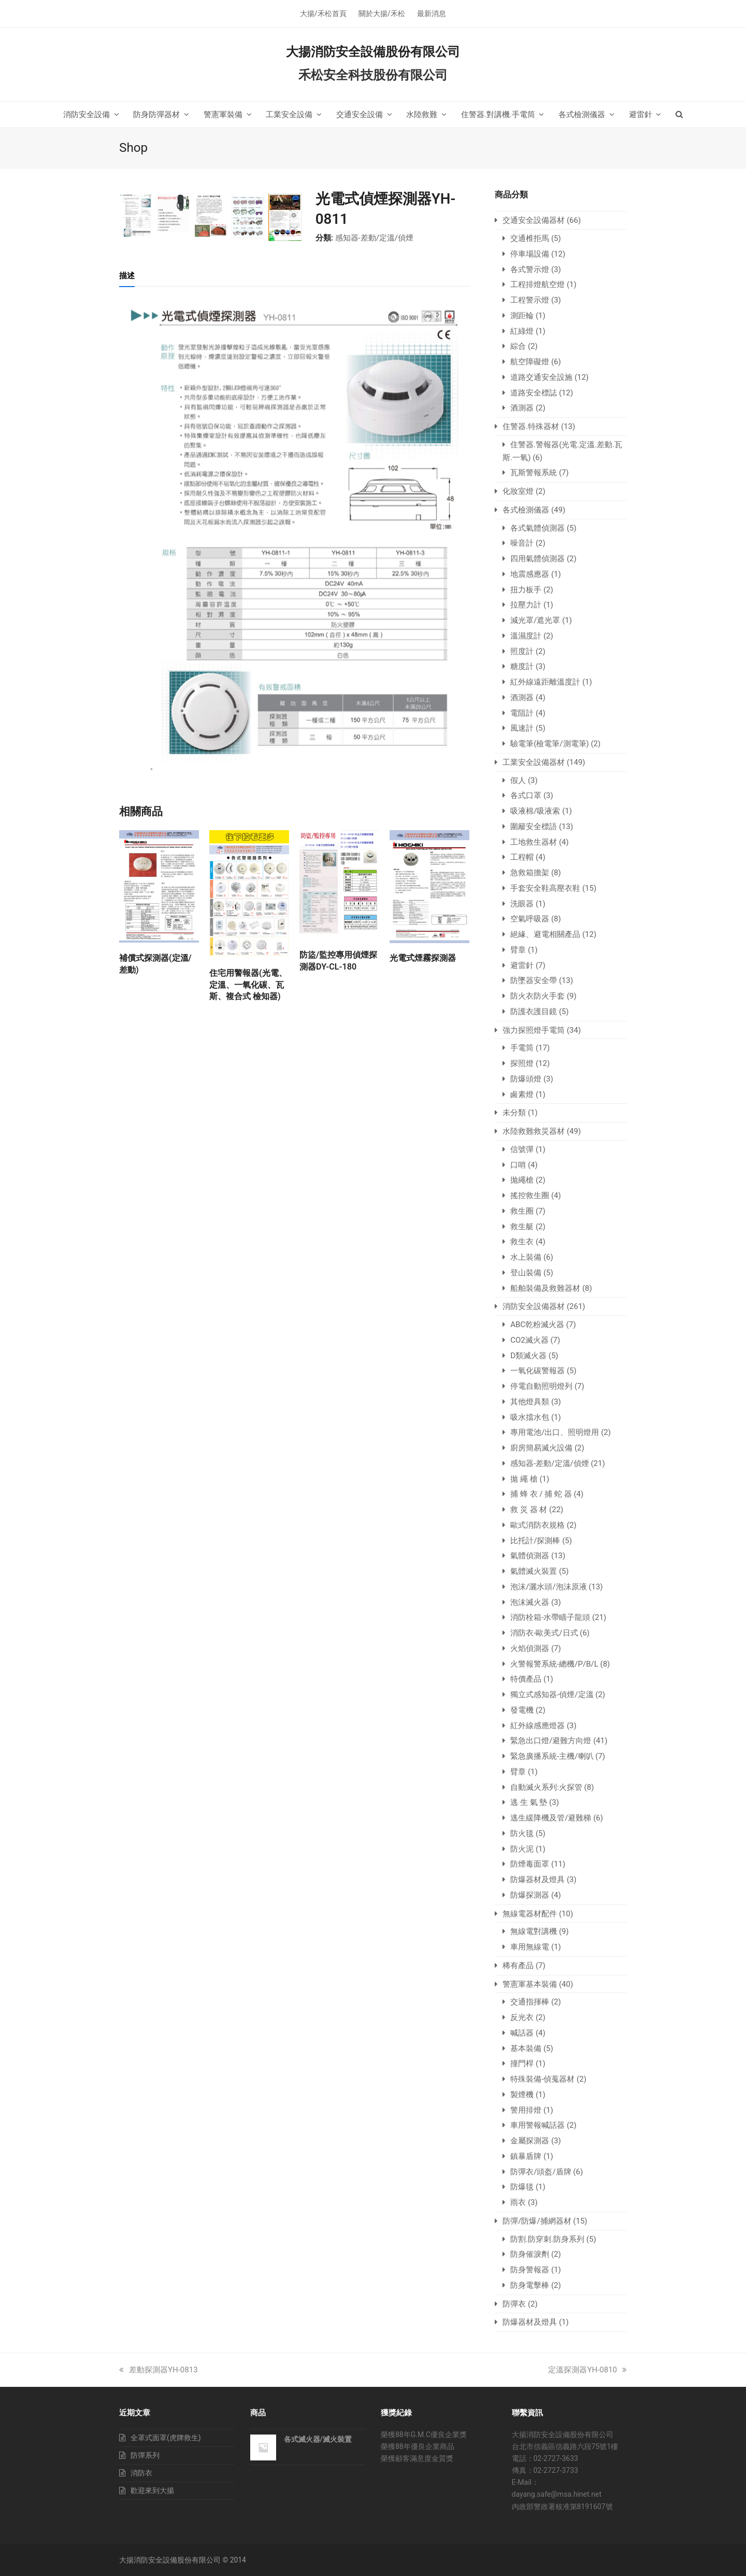 This screenshot has height=2576, width=746. Describe the element at coordinates (533, 1571) in the screenshot. I see `氣體滅火裝置` at that location.